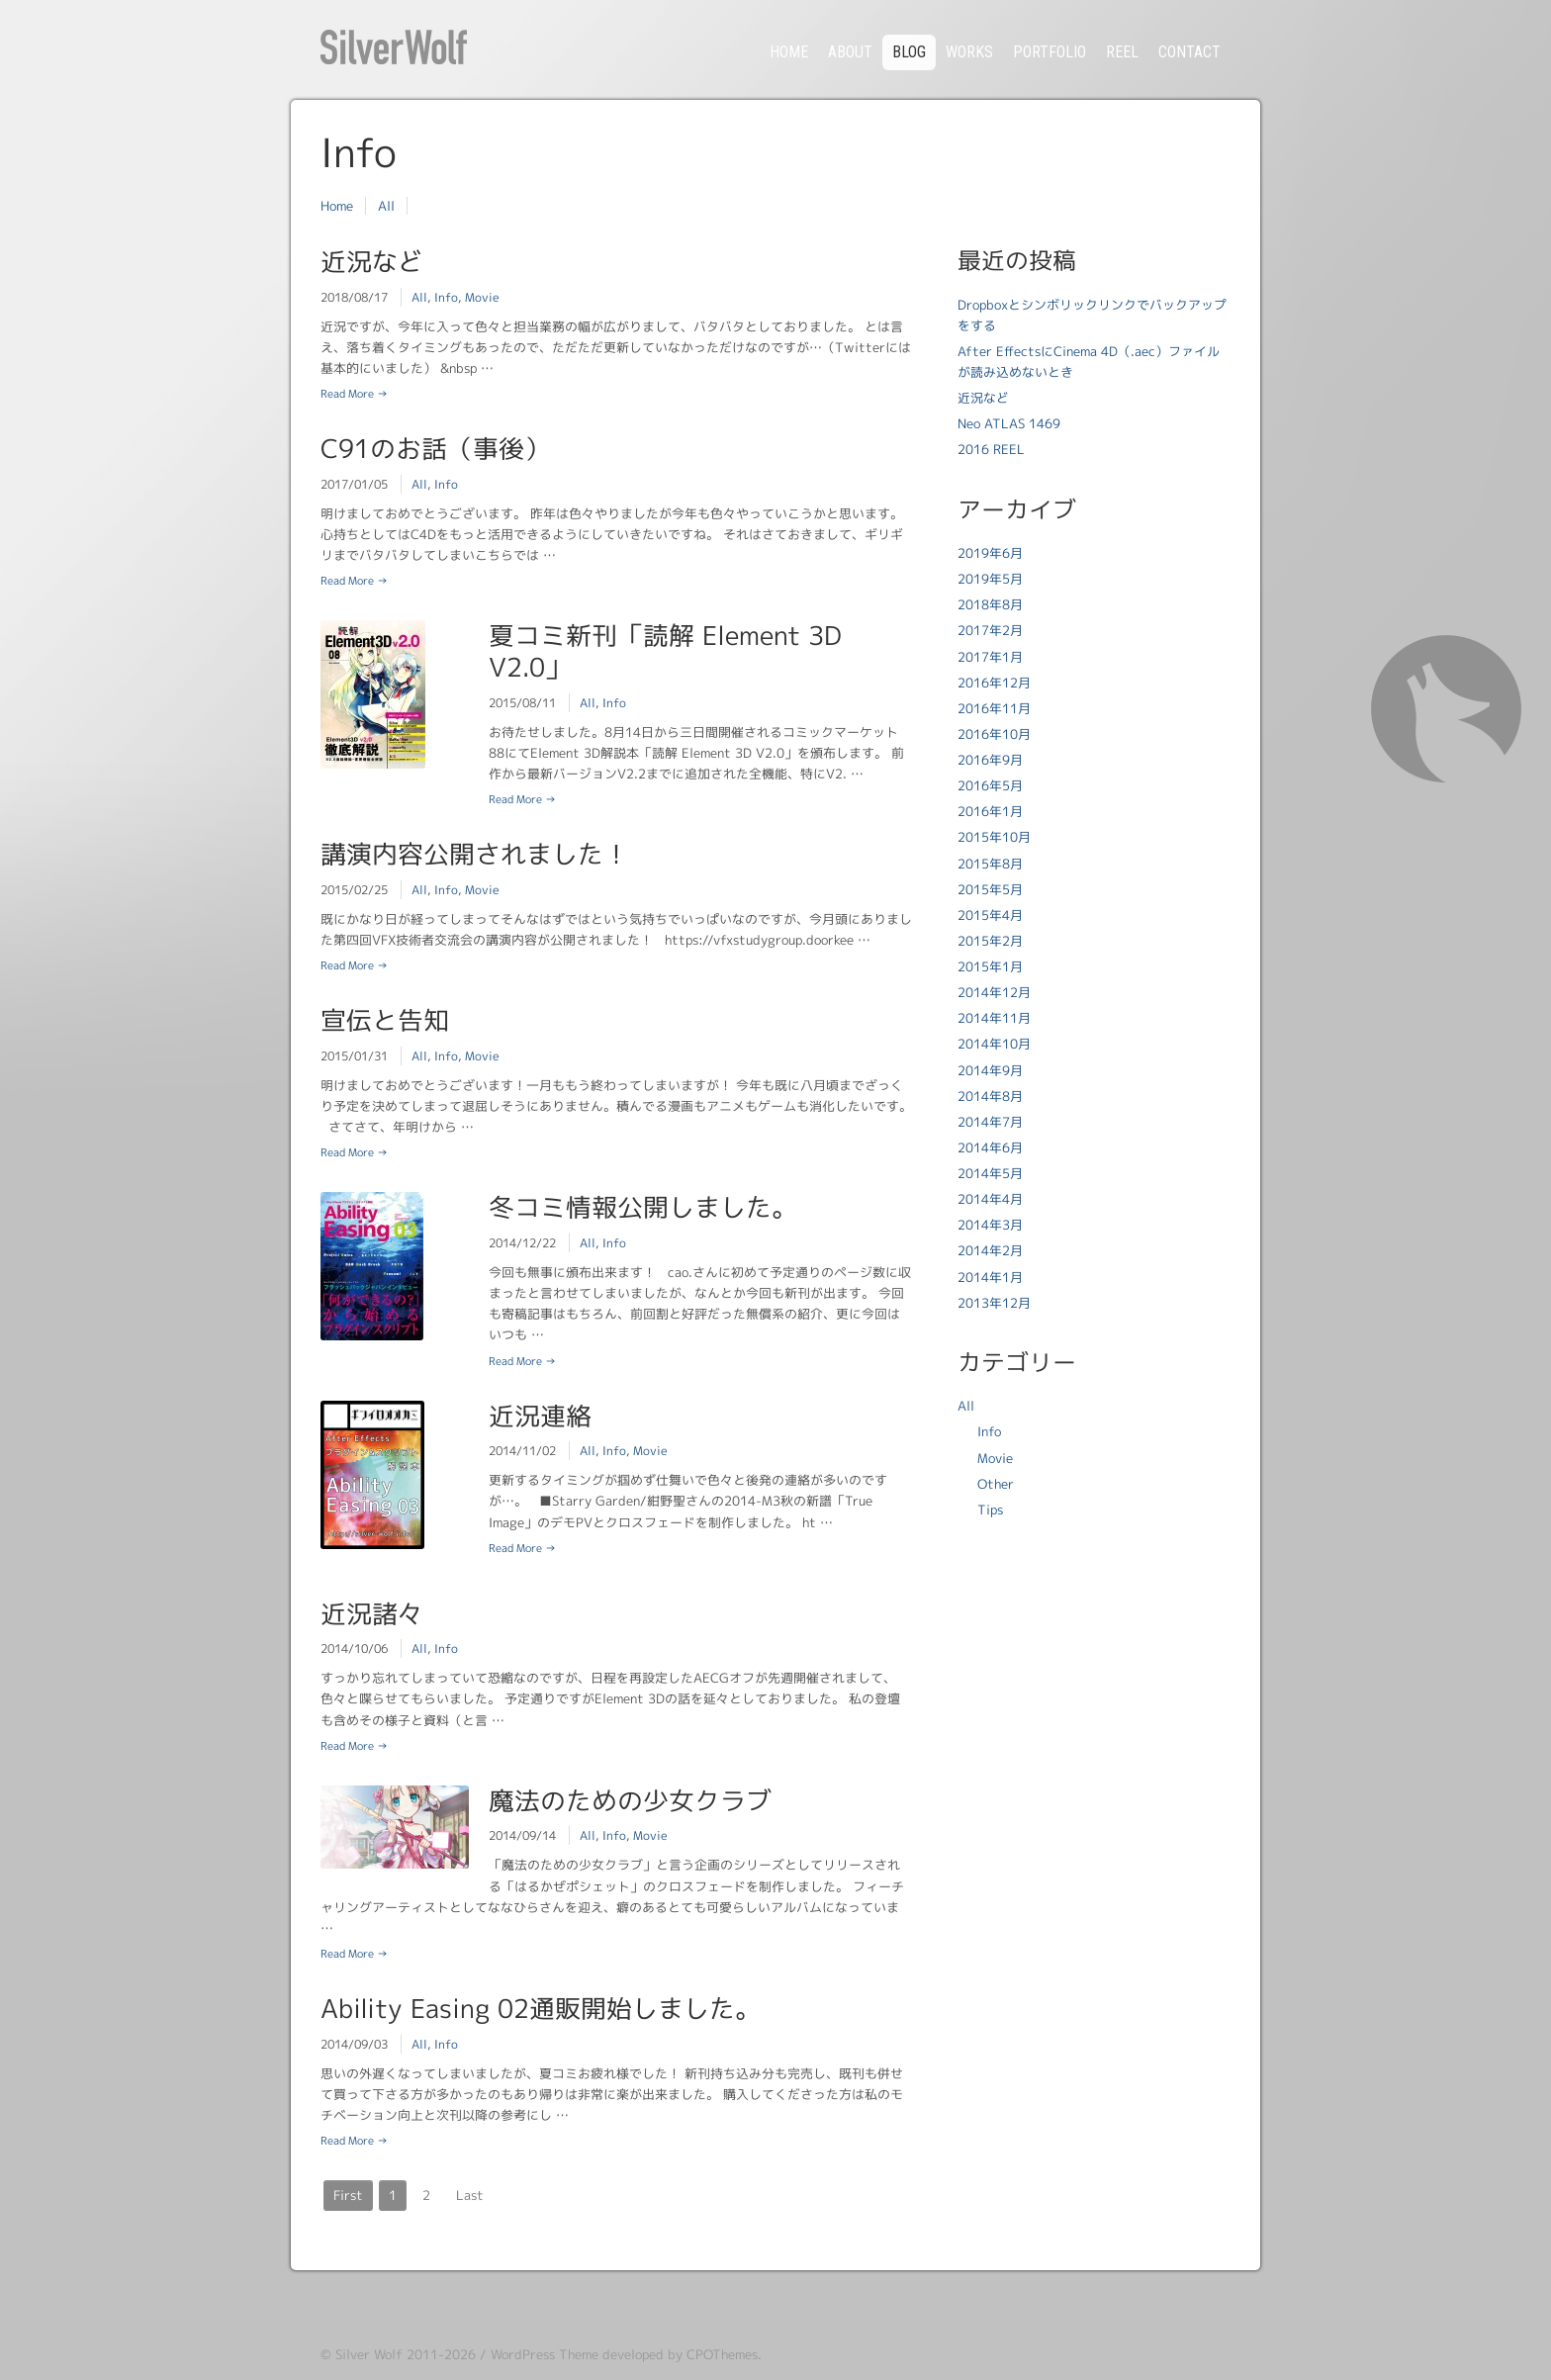 The image size is (1551, 2380). What do you see at coordinates (995, 1484) in the screenshot?
I see `Other` at bounding box center [995, 1484].